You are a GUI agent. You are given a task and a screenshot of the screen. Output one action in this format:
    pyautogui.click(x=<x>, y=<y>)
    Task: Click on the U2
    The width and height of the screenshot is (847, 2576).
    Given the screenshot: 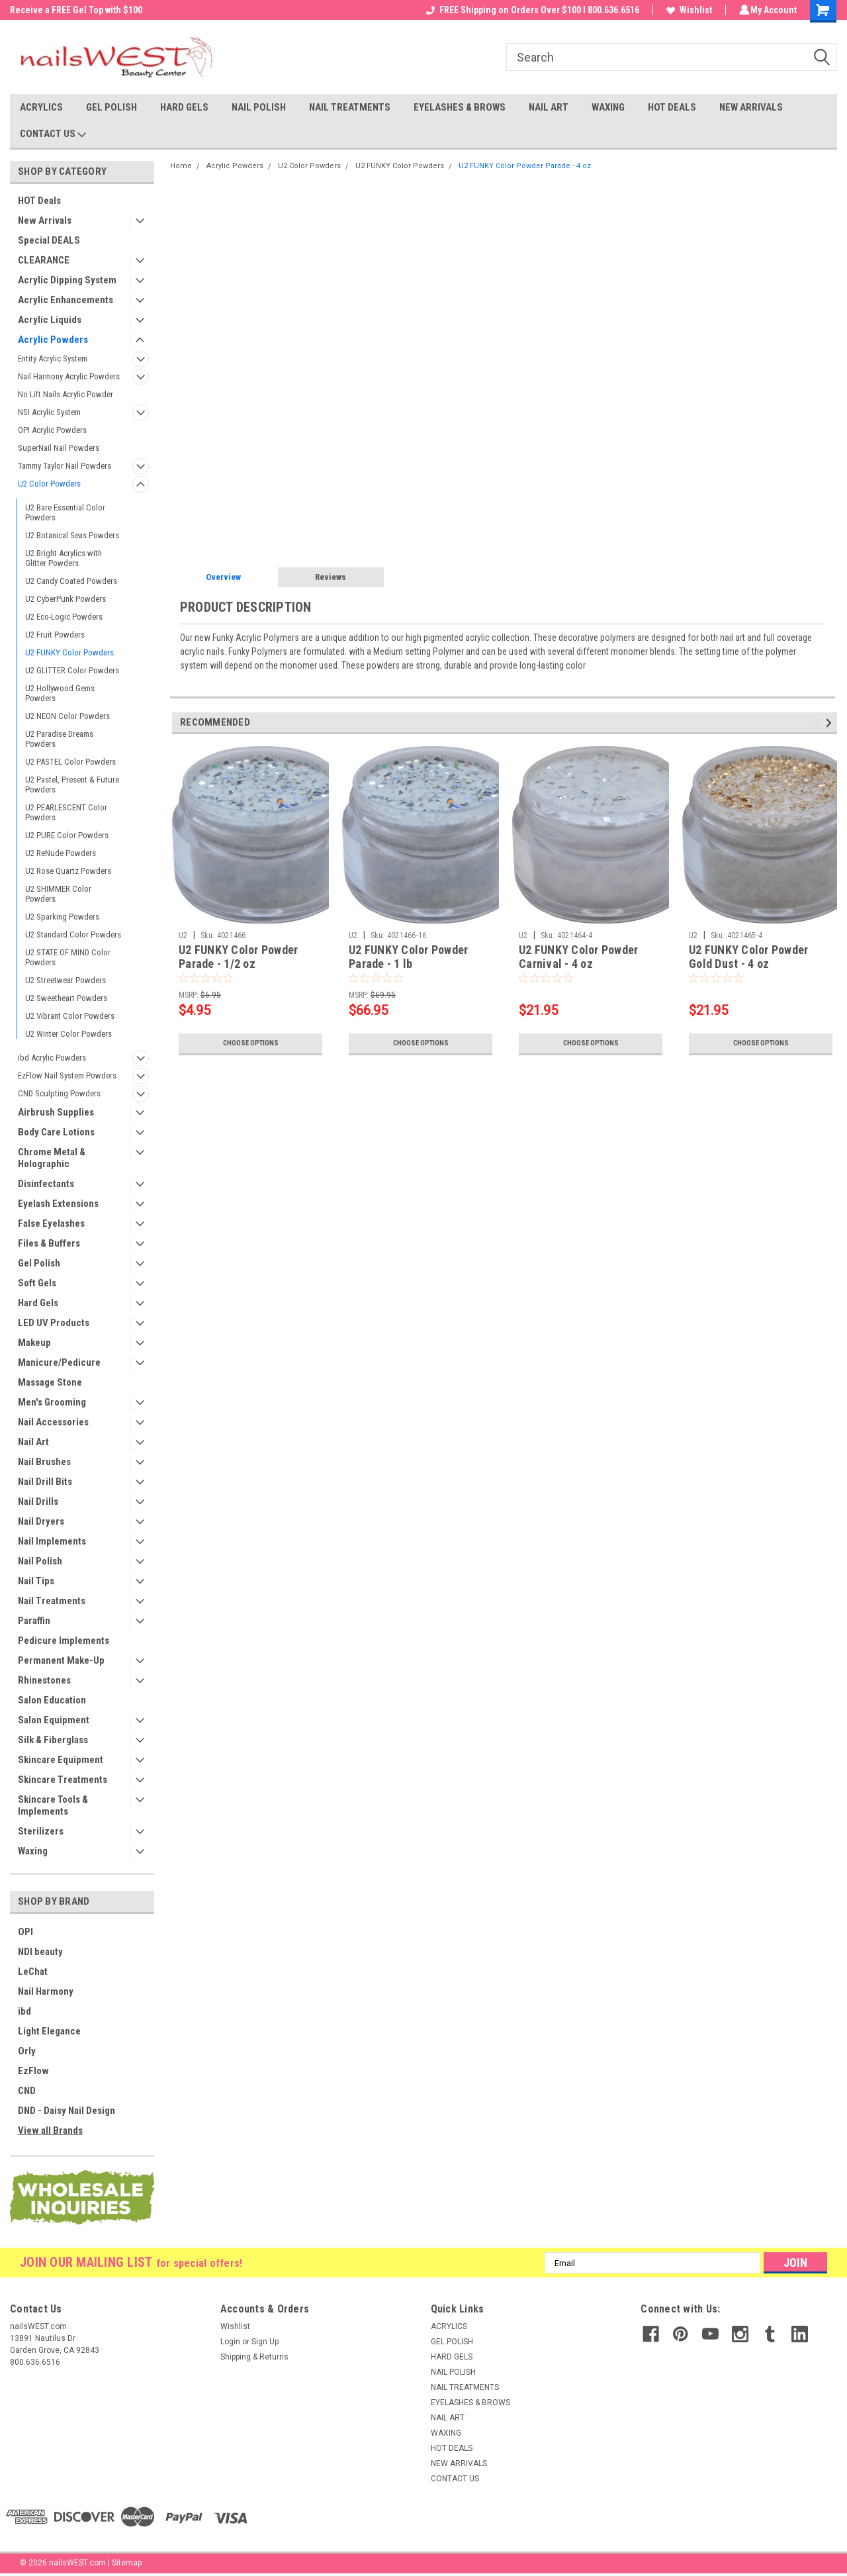 What is the action you would take?
    pyautogui.click(x=183, y=935)
    